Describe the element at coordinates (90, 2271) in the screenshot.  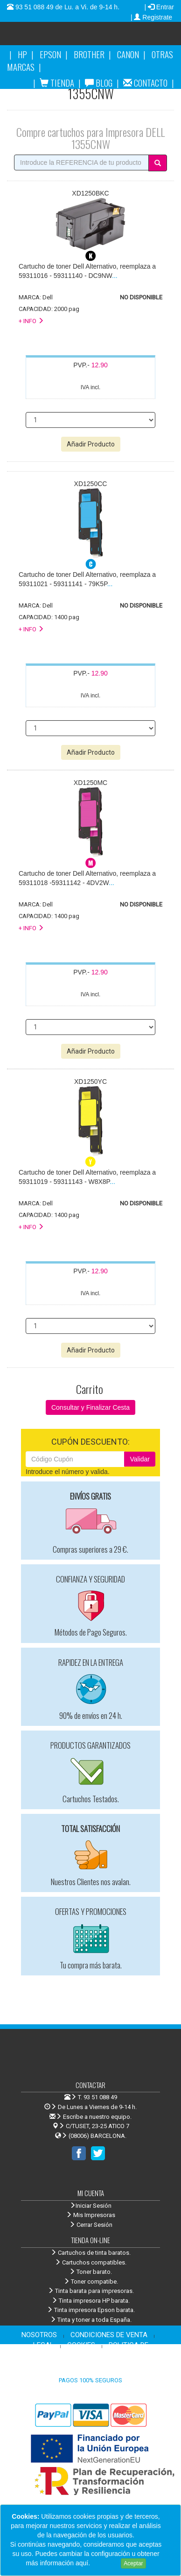
I see `Toner barato.` at that location.